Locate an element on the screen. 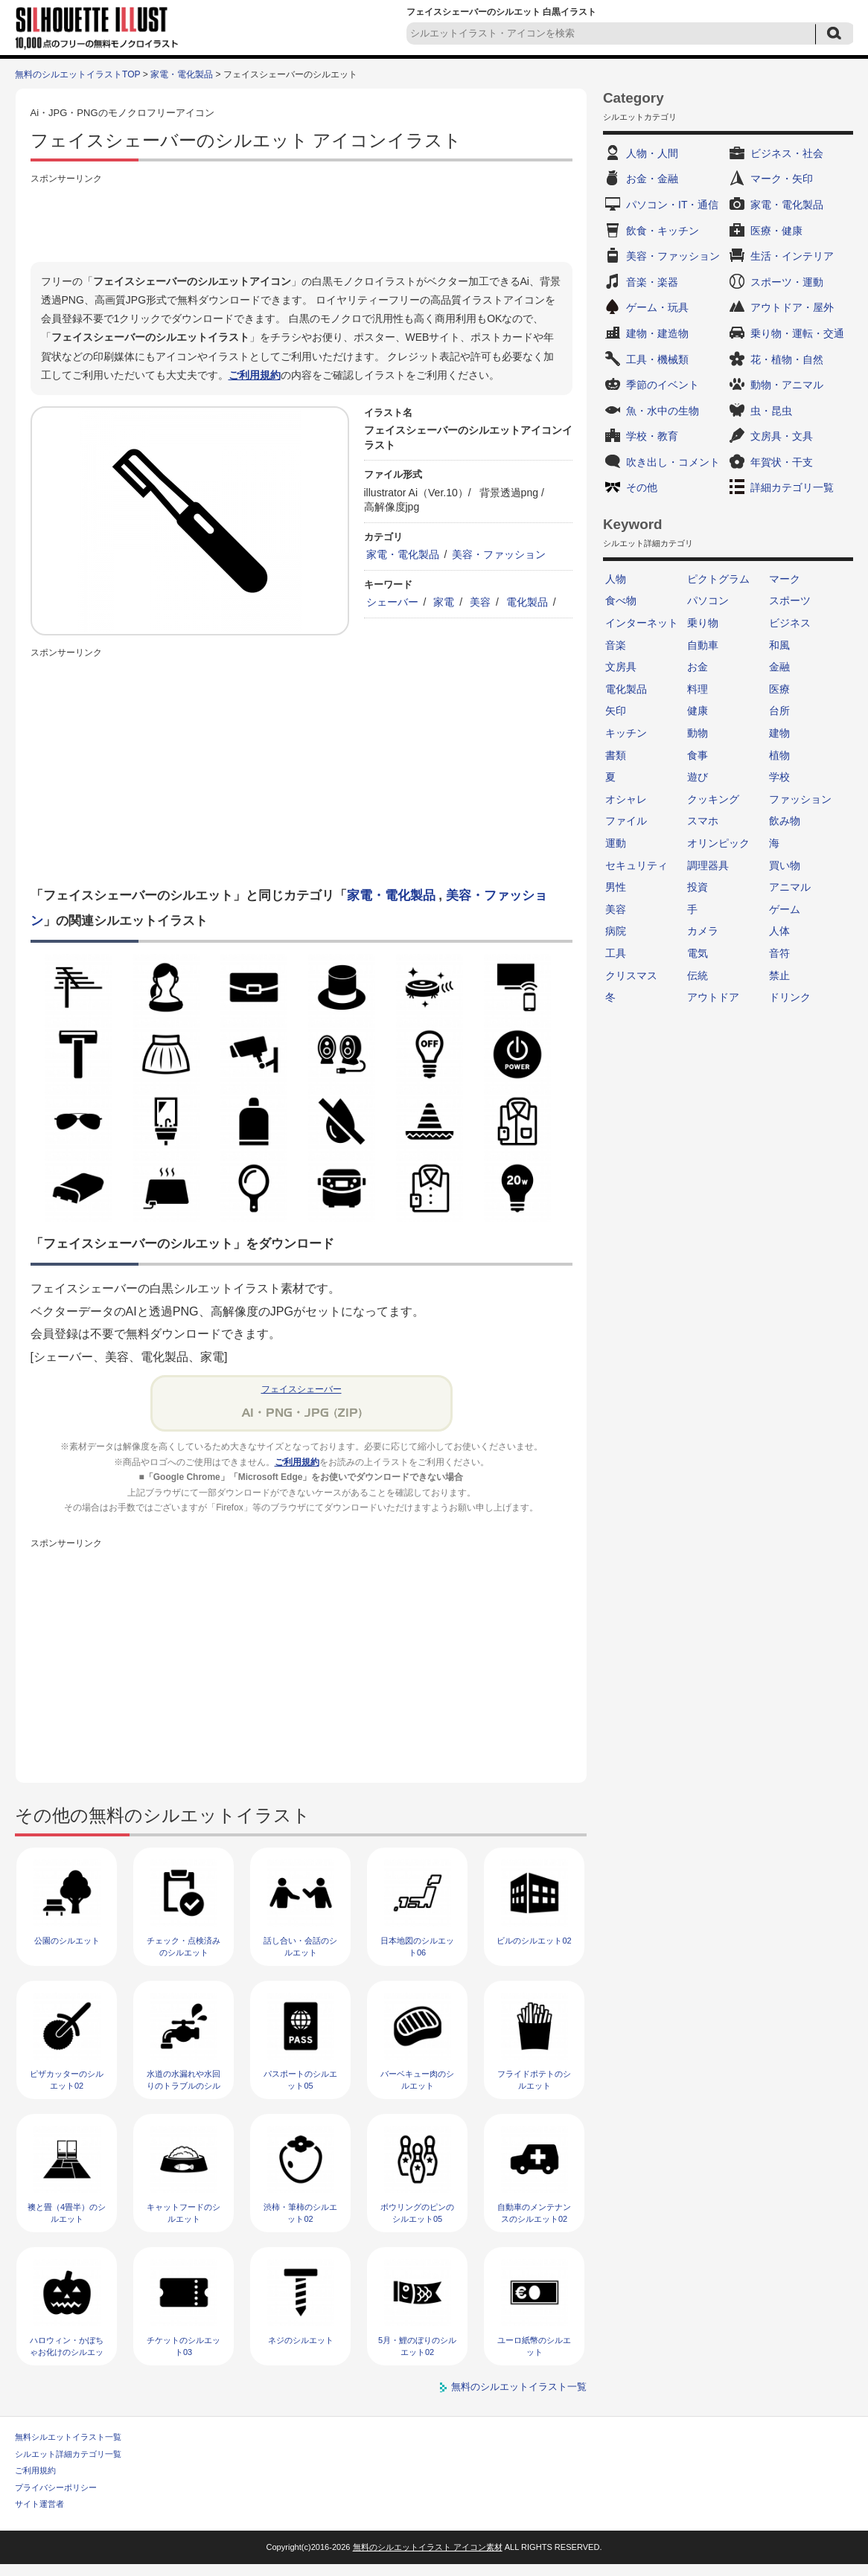 This screenshot has width=868, height=2576. 乗り物・運転・交通 is located at coordinates (797, 333).